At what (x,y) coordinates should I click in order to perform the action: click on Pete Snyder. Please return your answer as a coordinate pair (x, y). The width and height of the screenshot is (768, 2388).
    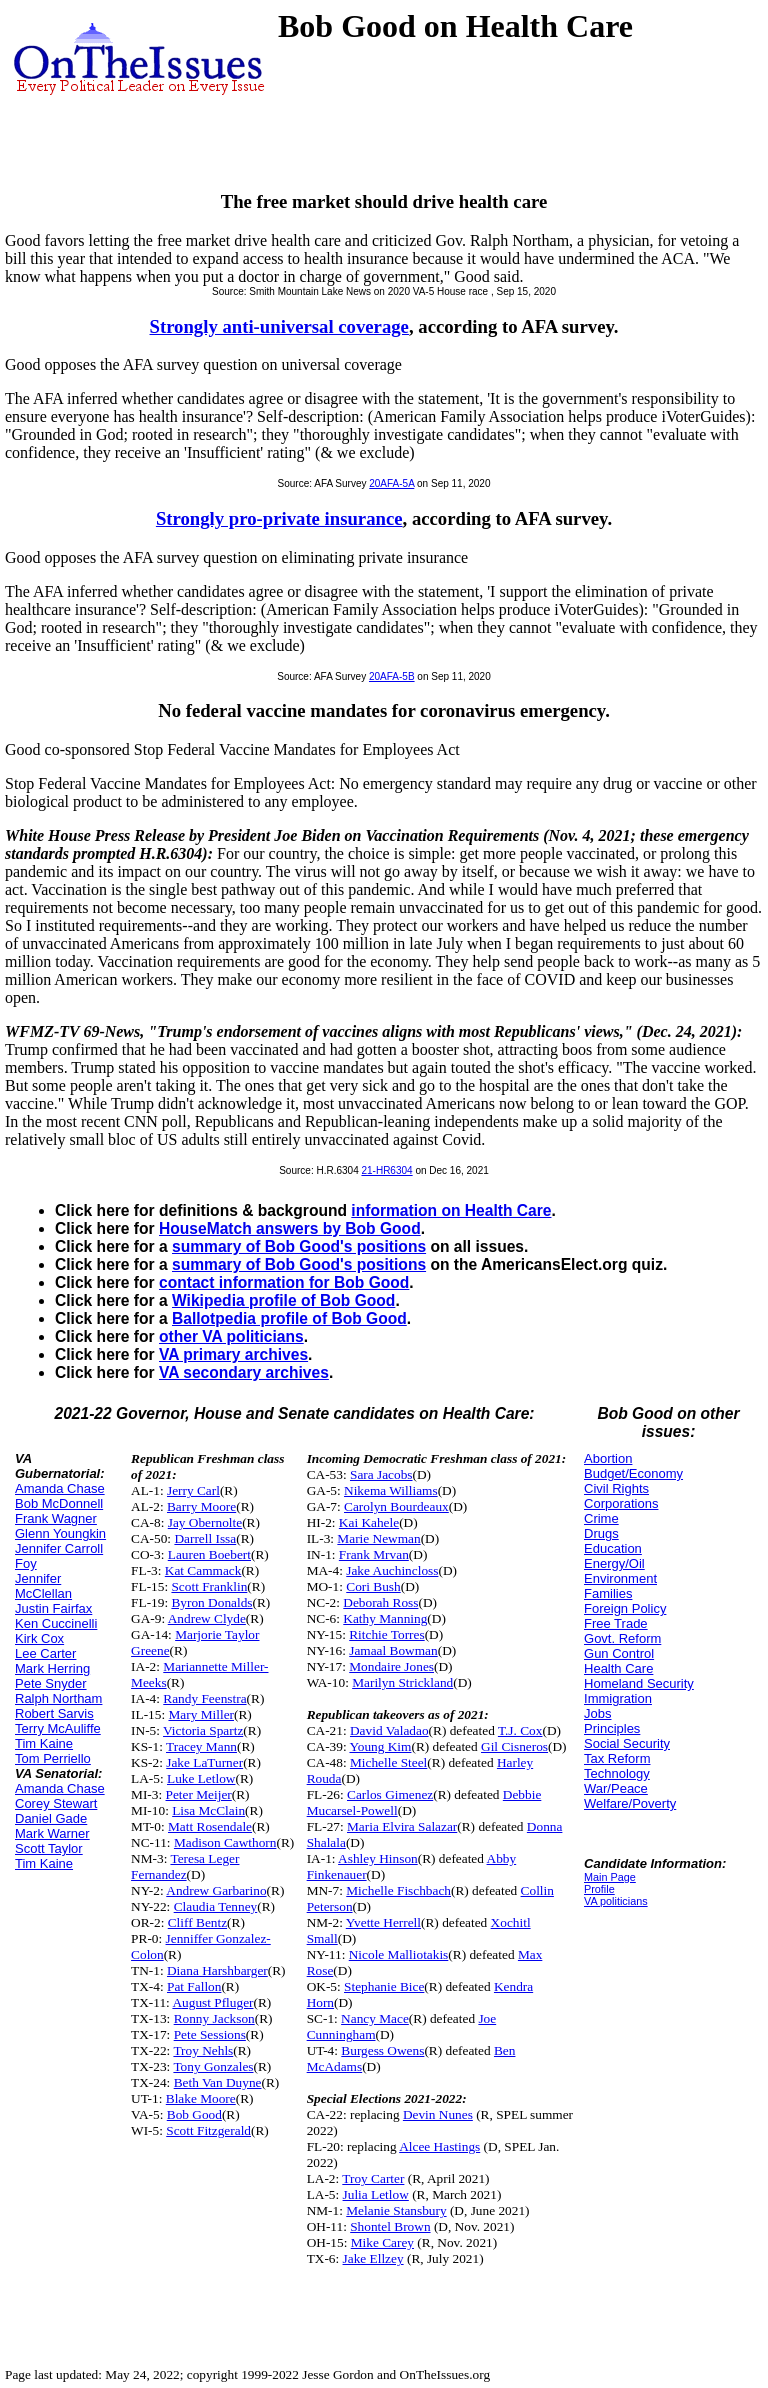
    Looking at the image, I should click on (51, 1683).